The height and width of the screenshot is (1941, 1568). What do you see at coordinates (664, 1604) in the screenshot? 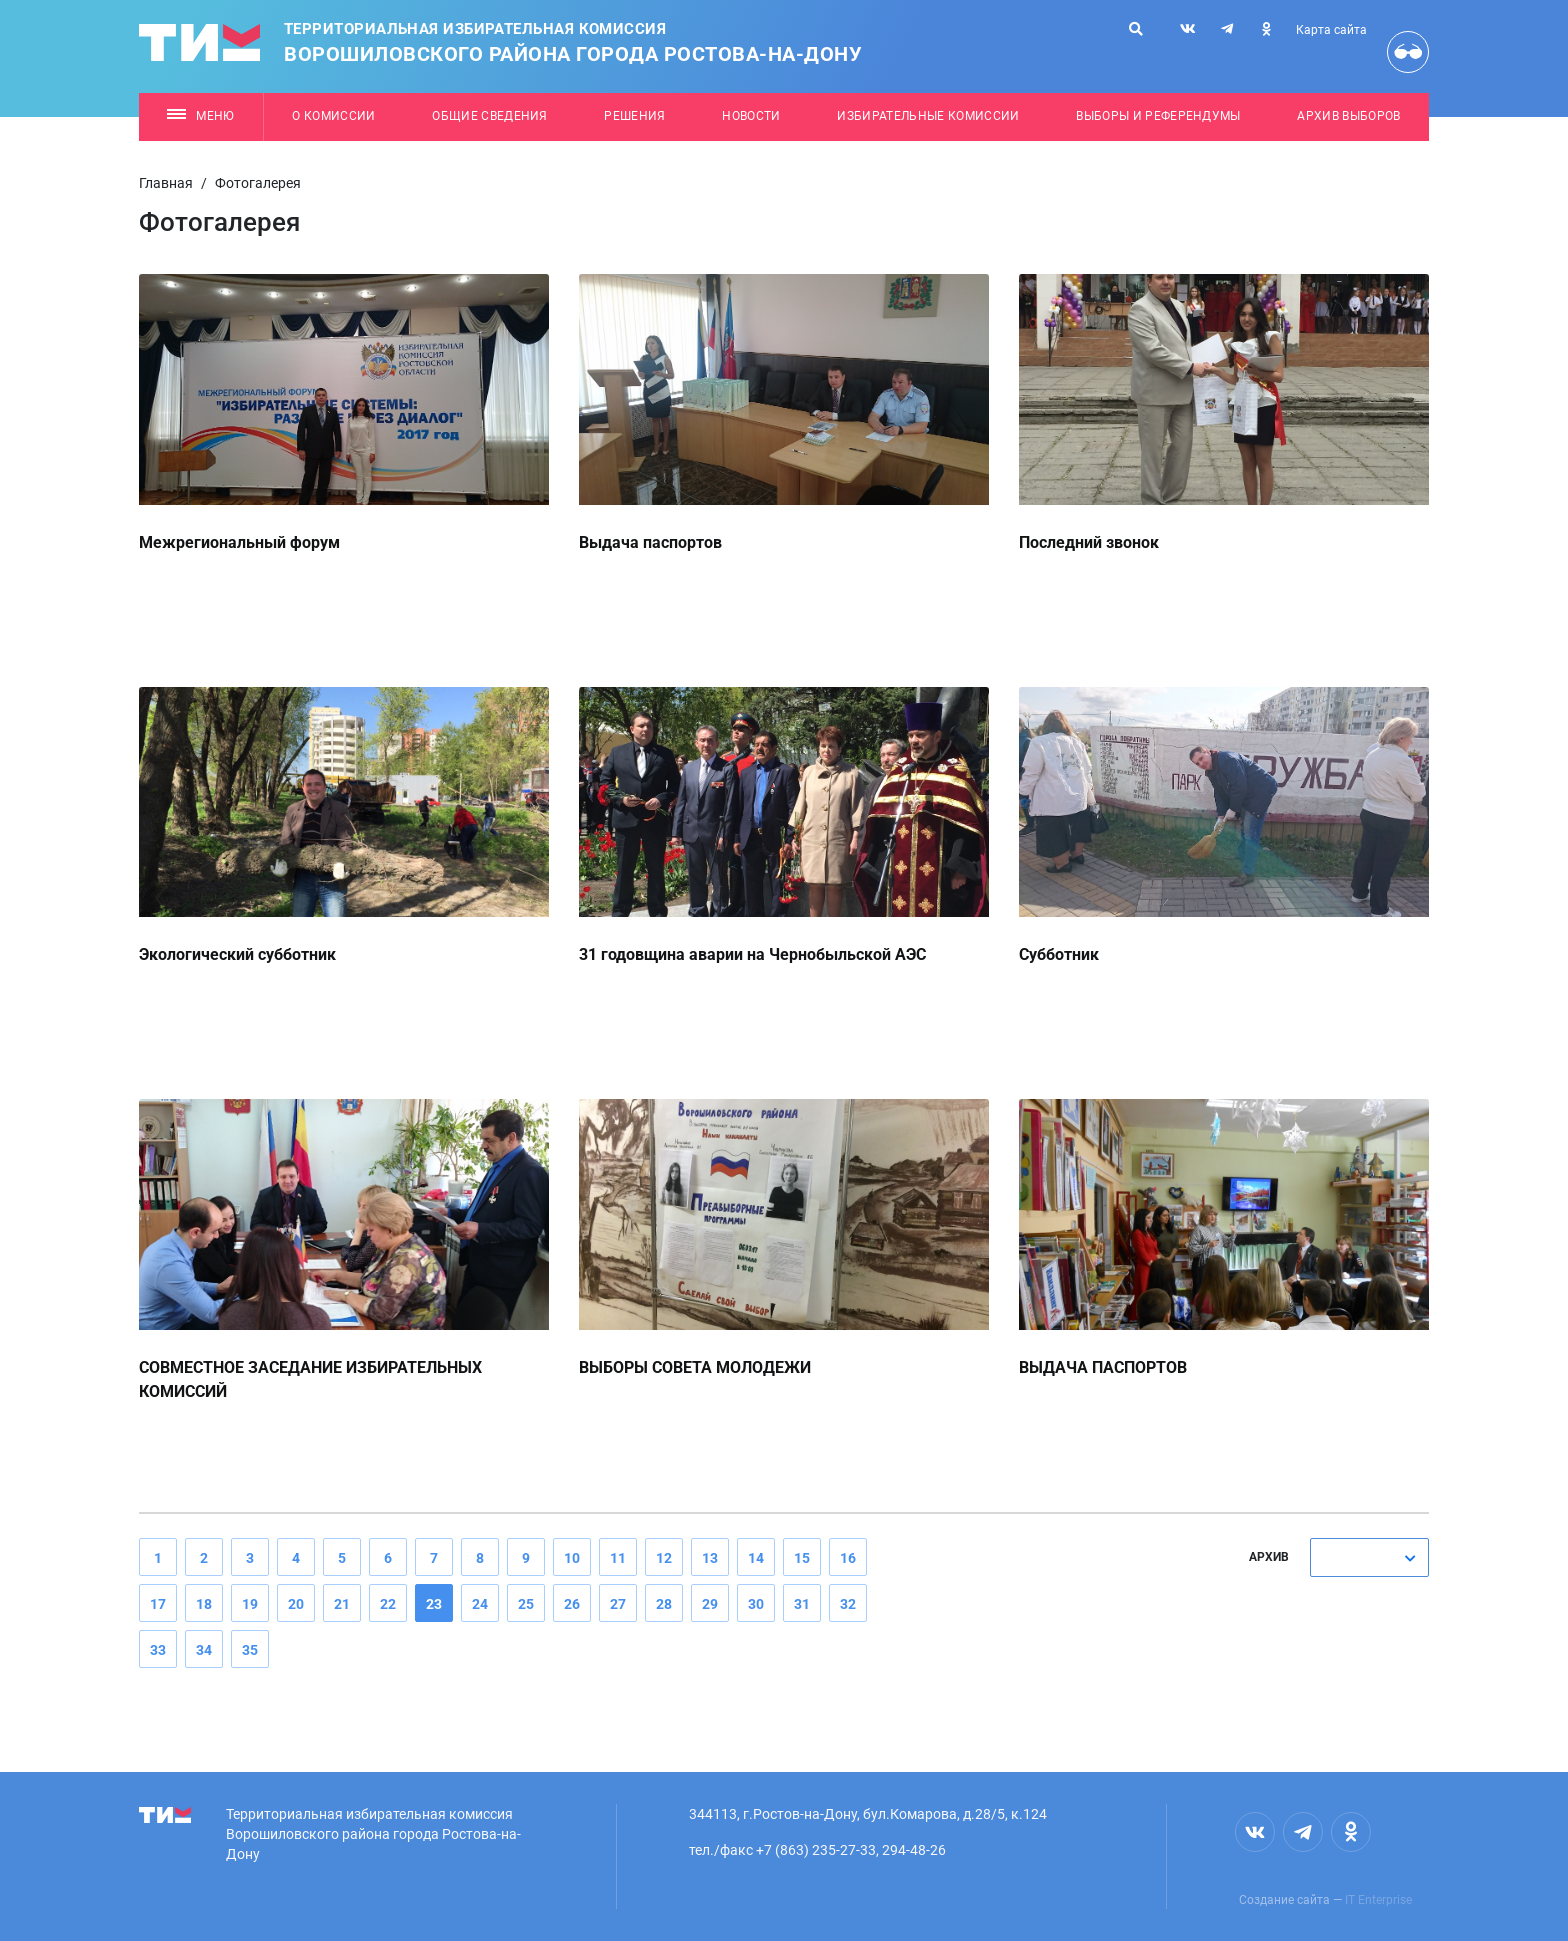
I see `28` at bounding box center [664, 1604].